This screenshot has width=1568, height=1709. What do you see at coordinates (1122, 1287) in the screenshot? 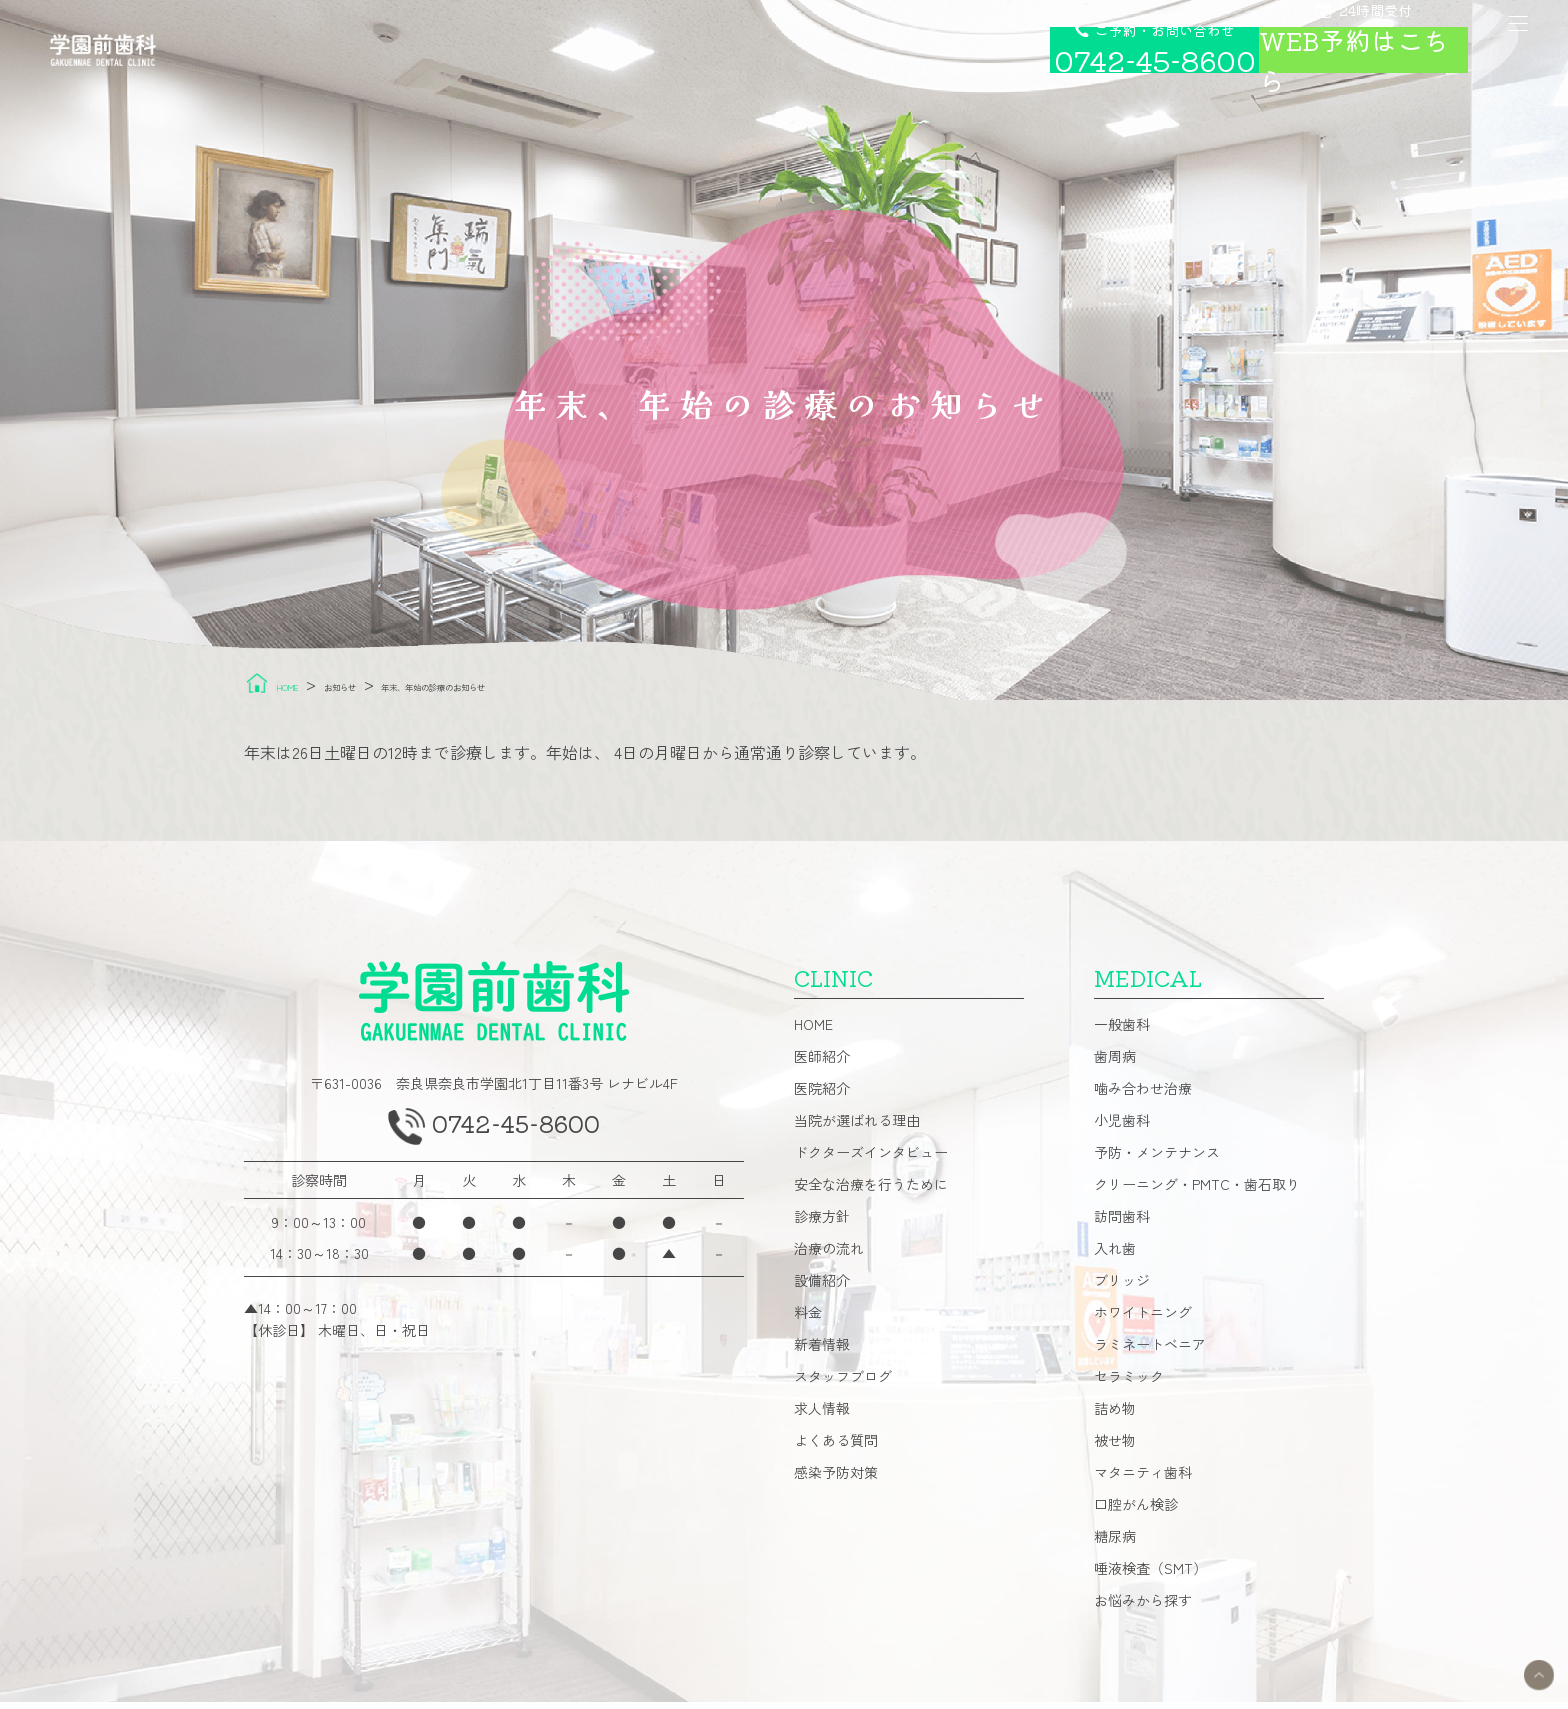
I see `ブリッジ` at bounding box center [1122, 1287].